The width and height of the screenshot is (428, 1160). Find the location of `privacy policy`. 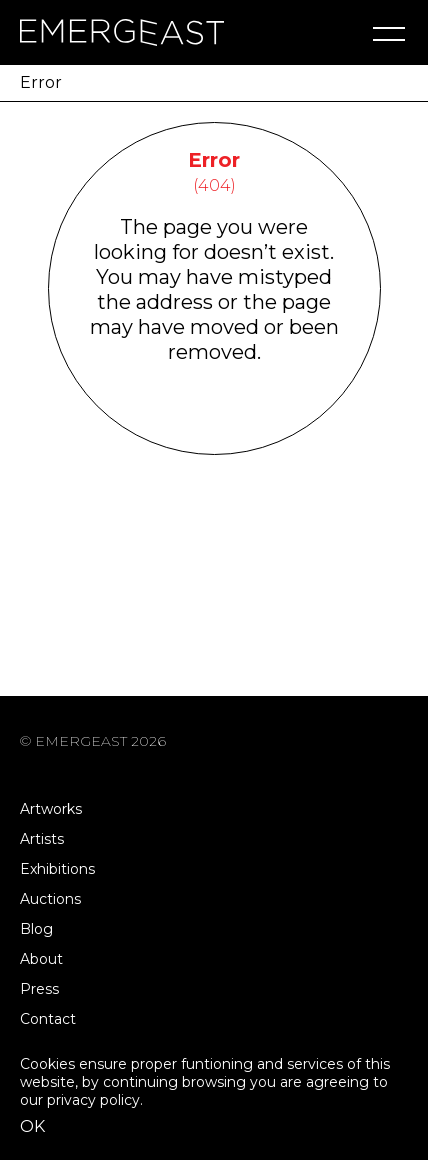

privacy policy is located at coordinates (93, 1100).